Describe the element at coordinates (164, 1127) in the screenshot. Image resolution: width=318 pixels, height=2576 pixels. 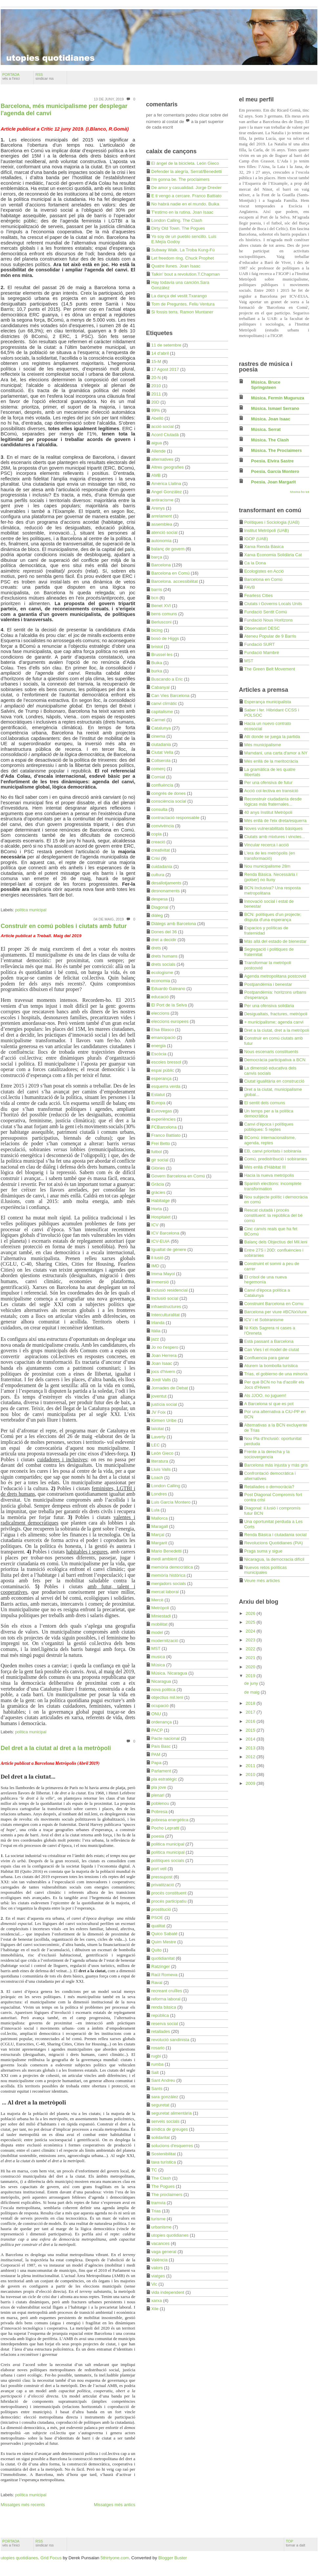
I see `FCBarcelona` at that location.